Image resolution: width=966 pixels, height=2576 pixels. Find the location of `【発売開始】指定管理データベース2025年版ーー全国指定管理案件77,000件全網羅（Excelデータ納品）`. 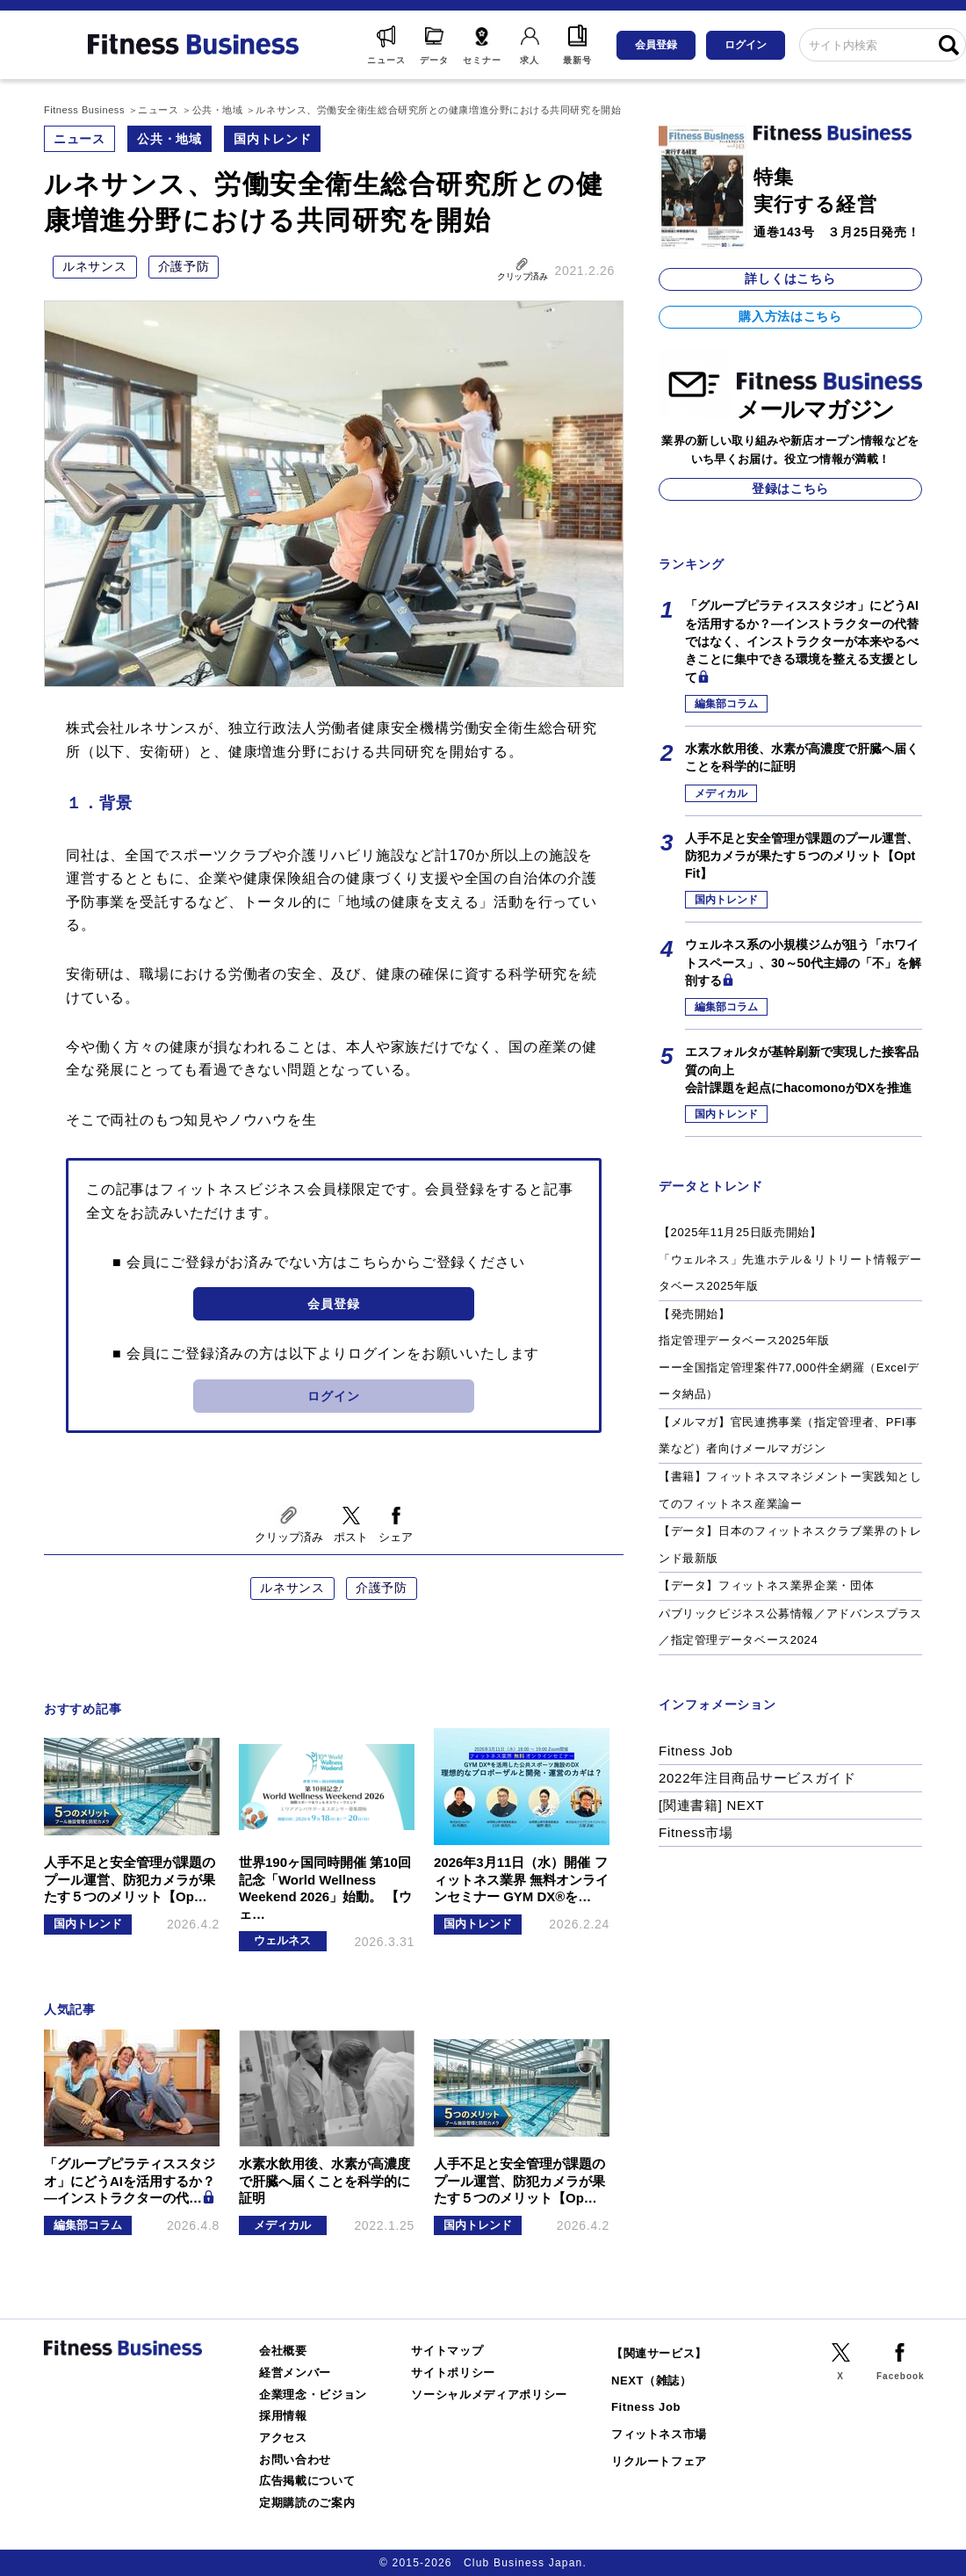

【発売開始】指定管理データベース2025年版ーー全国指定管理案件77,000件全網羅（Excelデータ納品） is located at coordinates (789, 1354).